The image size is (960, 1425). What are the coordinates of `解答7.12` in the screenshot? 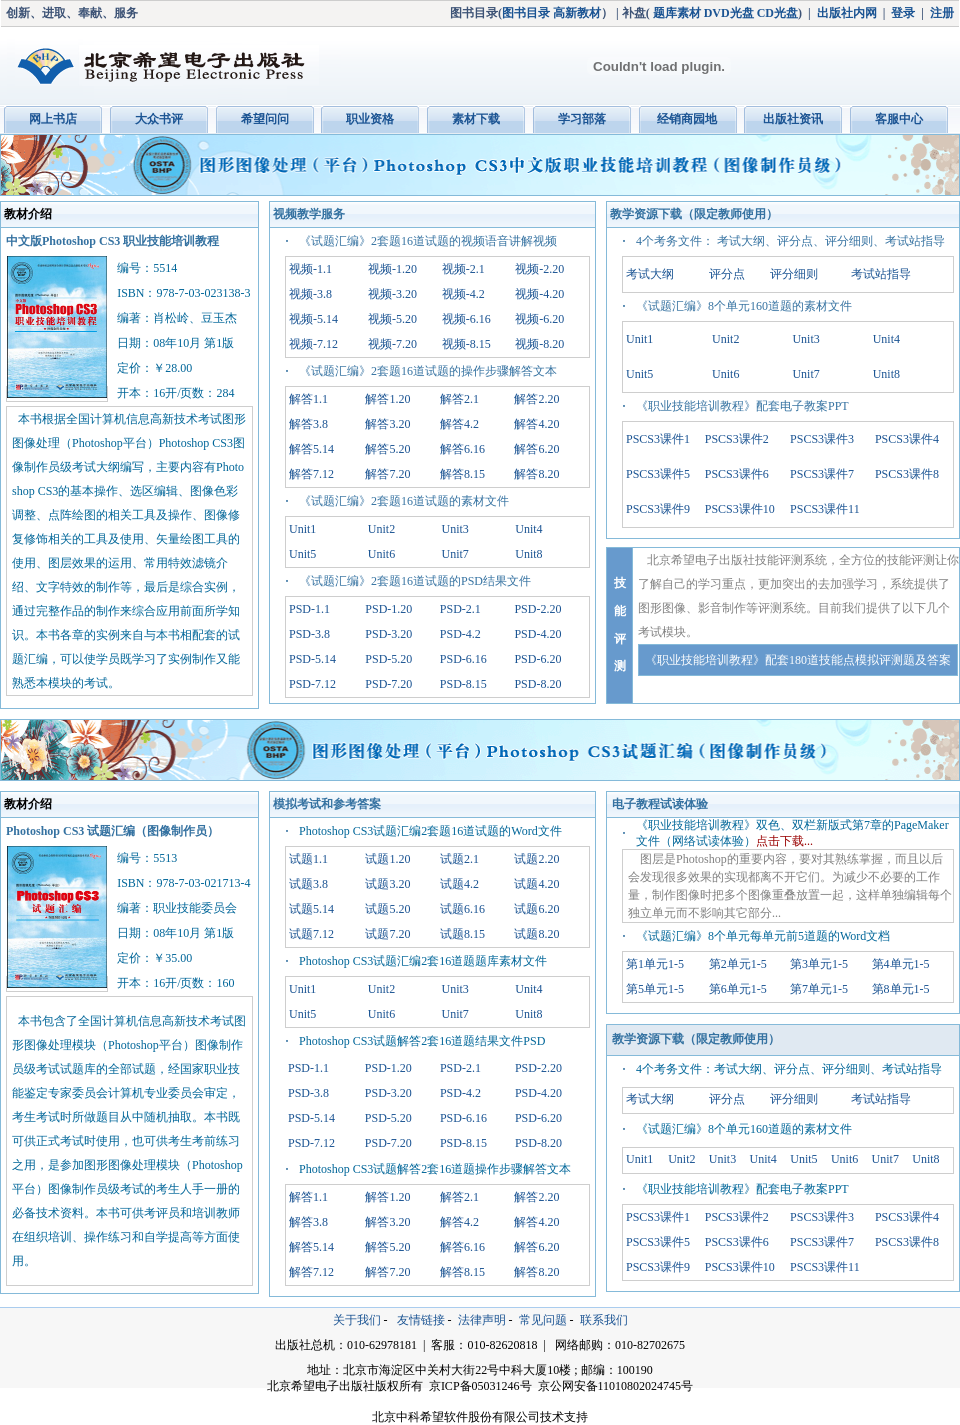 It's located at (311, 474).